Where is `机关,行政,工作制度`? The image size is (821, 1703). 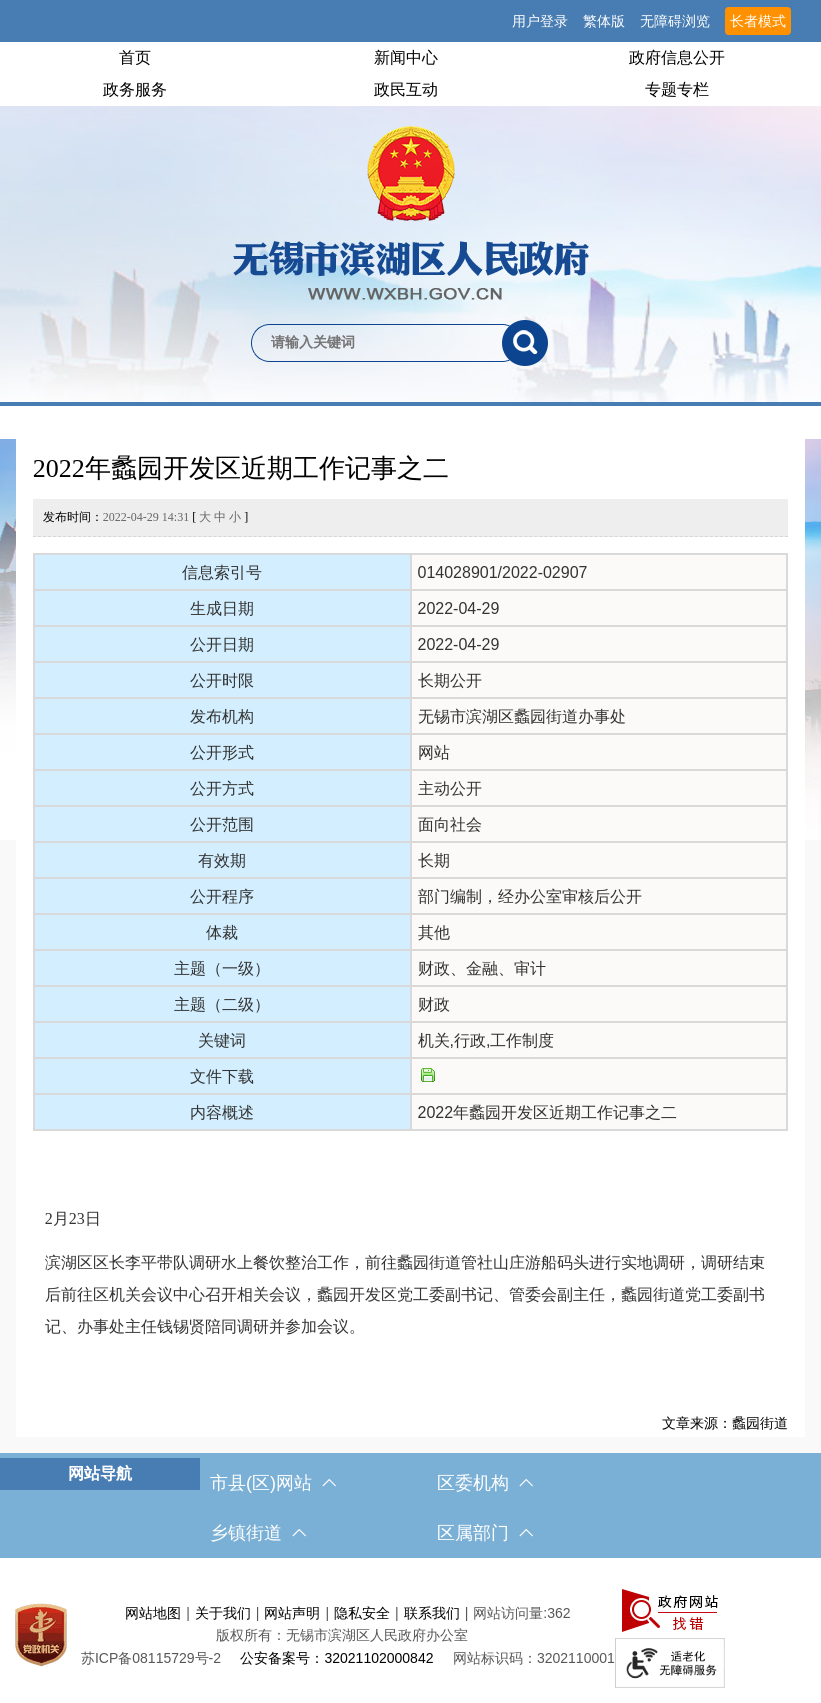
机关,行政,工作制度 is located at coordinates (486, 1040).